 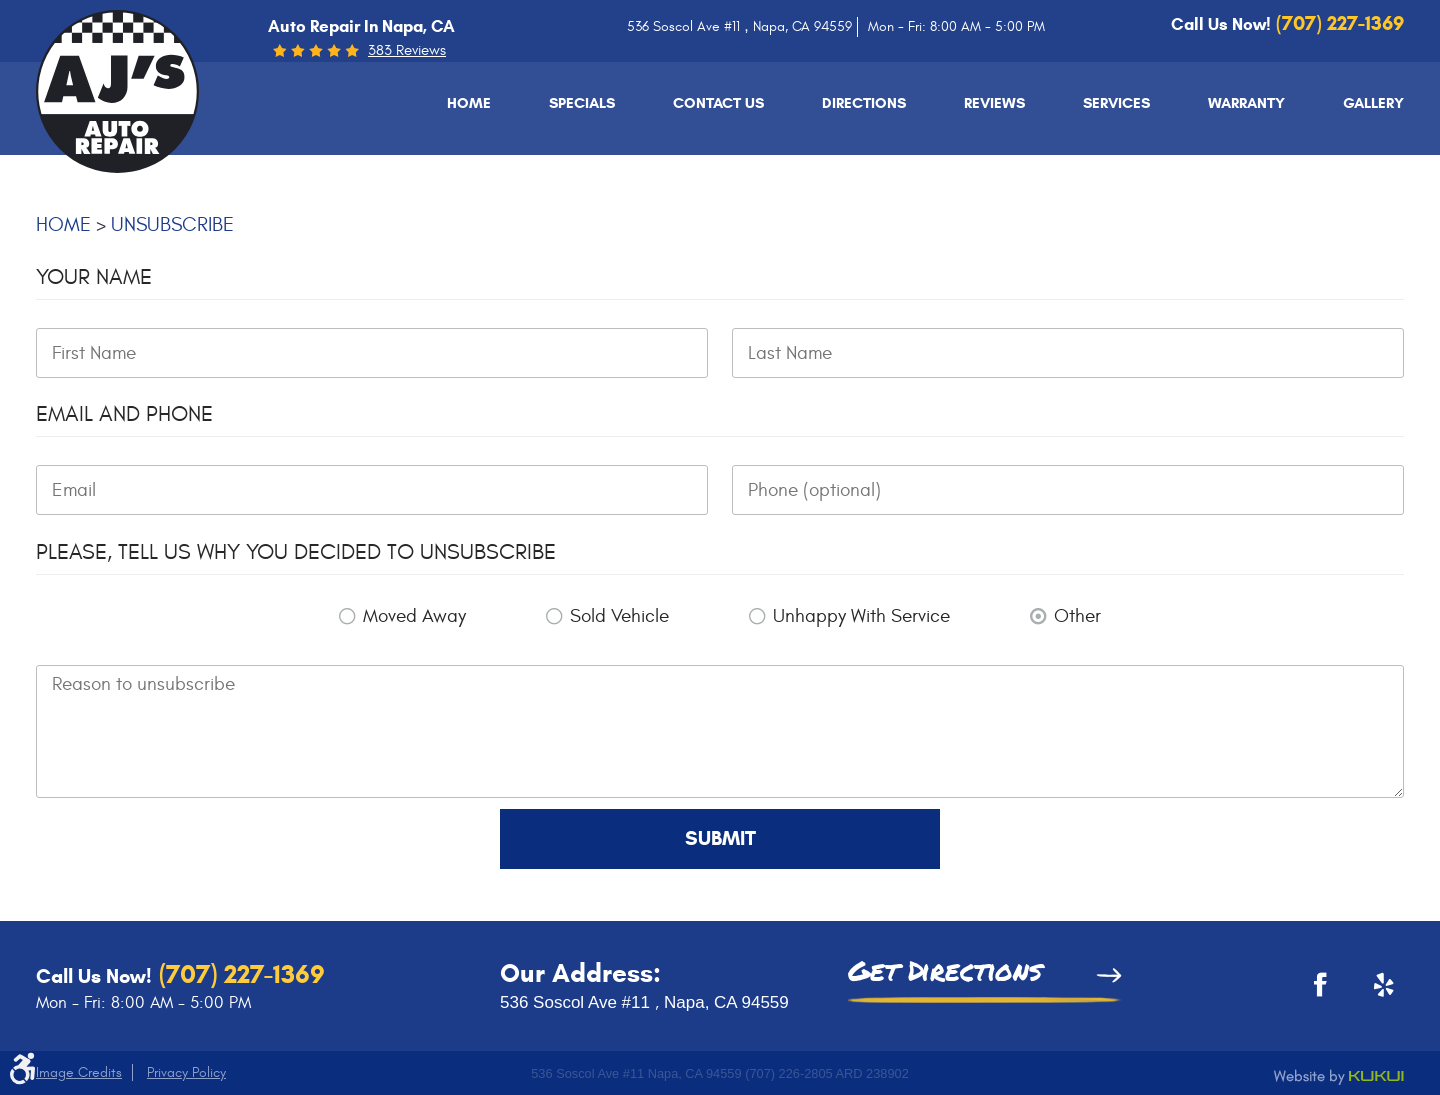 What do you see at coordinates (1246, 103) in the screenshot?
I see `Warranty` at bounding box center [1246, 103].